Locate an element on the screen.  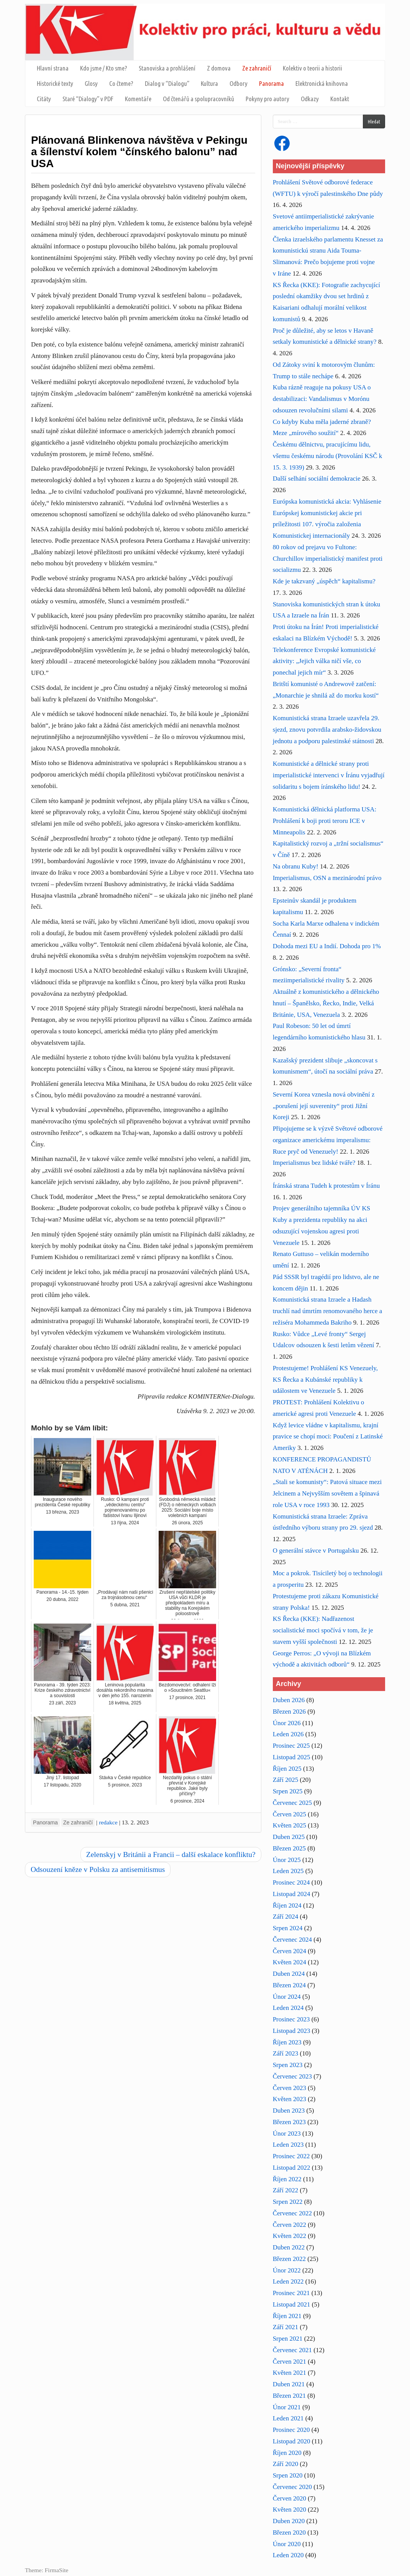
FirmaSite is located at coordinates (57, 2570).